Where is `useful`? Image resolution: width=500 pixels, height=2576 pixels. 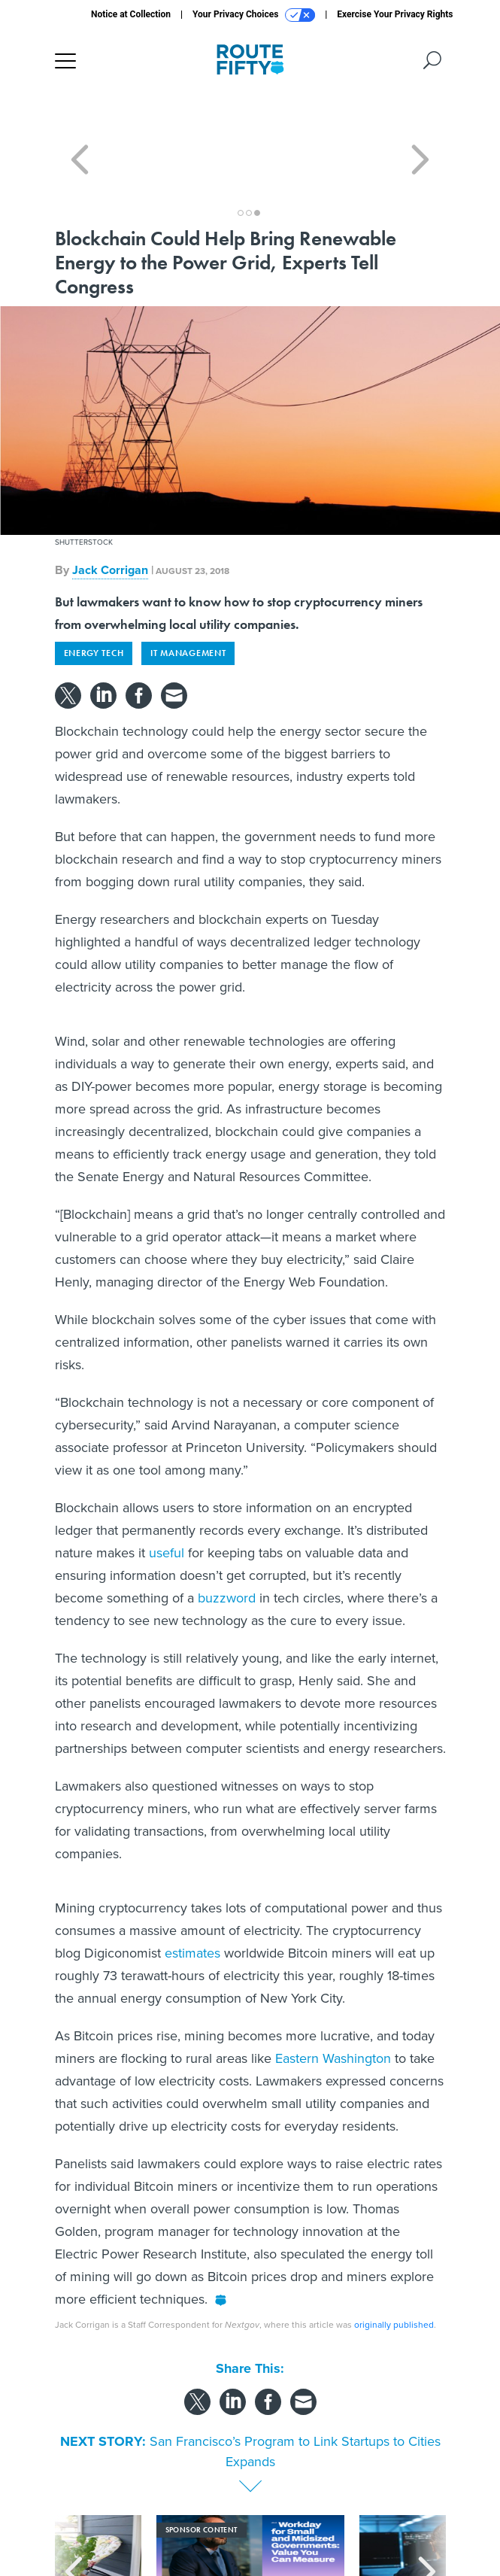
useful is located at coordinates (166, 1498).